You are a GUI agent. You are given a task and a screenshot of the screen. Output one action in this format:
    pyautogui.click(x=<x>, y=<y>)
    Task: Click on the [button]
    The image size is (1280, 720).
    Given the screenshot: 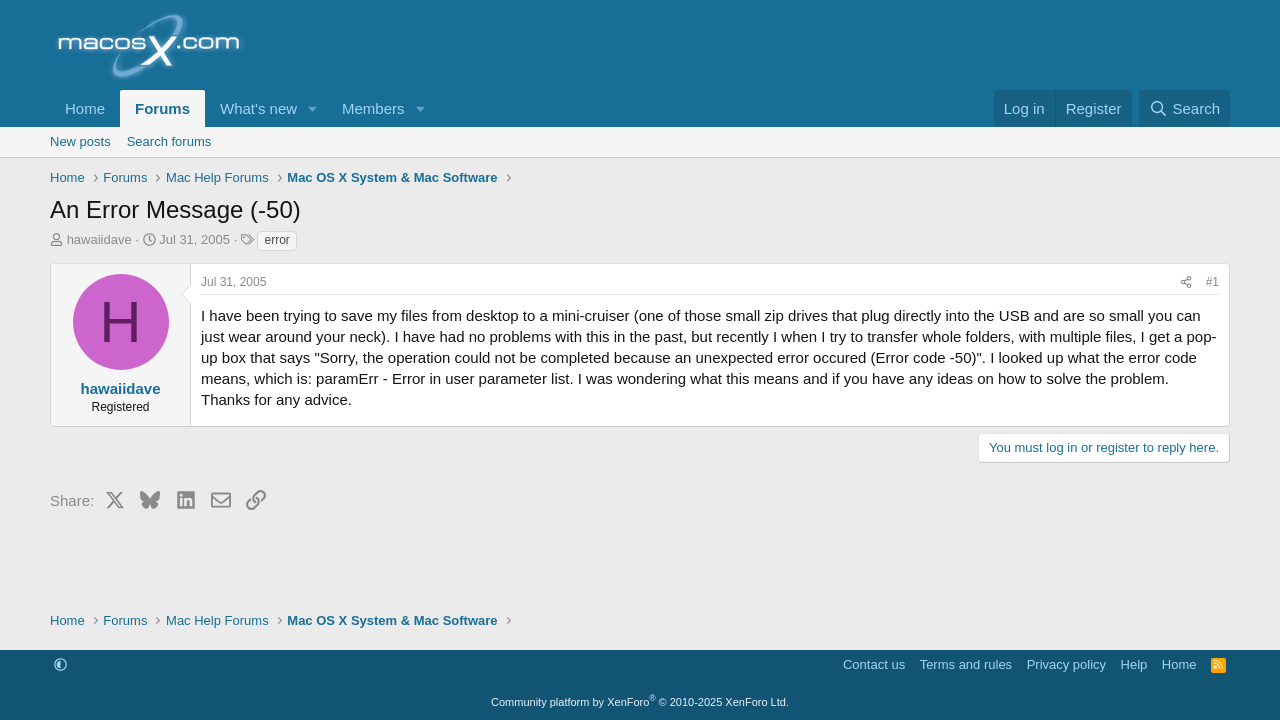 What is the action you would take?
    pyautogui.click(x=313, y=108)
    